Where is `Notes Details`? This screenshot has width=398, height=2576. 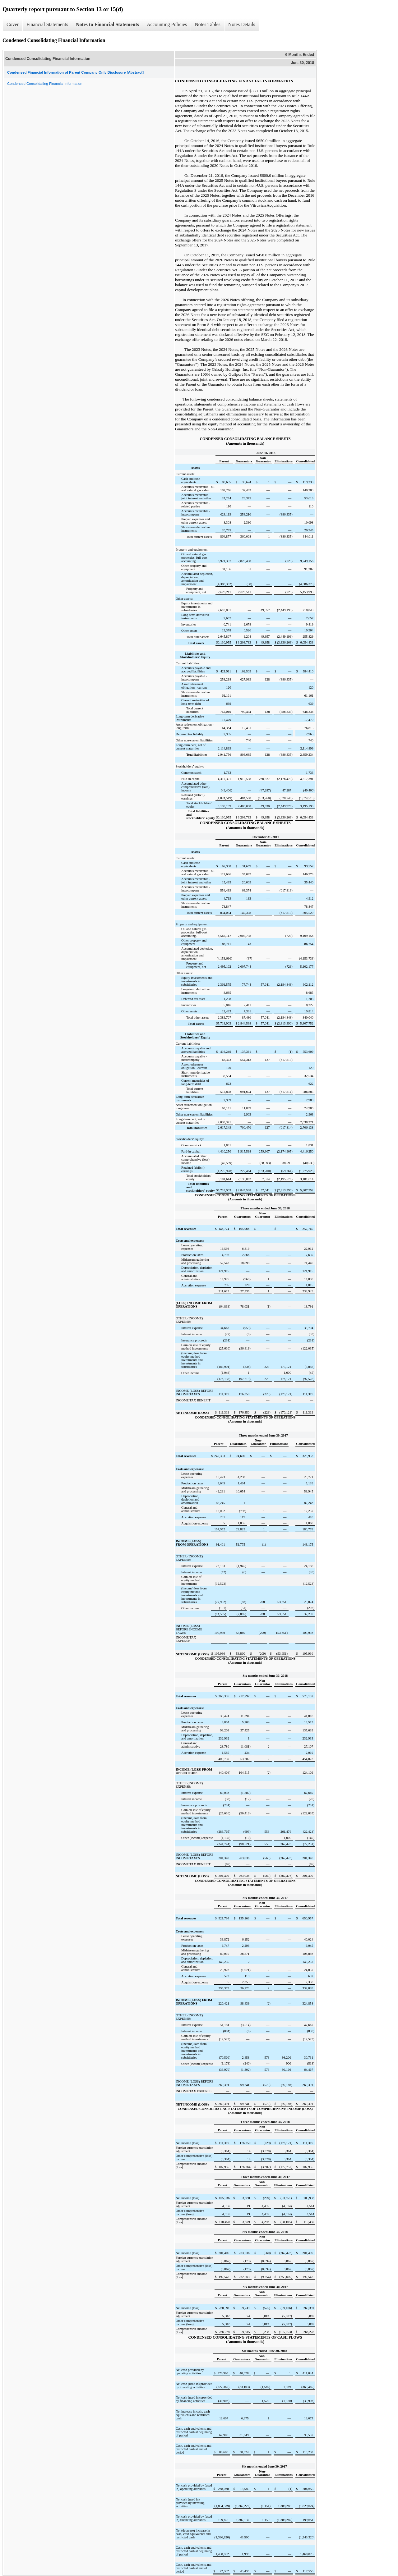
Notes Details is located at coordinates (241, 24).